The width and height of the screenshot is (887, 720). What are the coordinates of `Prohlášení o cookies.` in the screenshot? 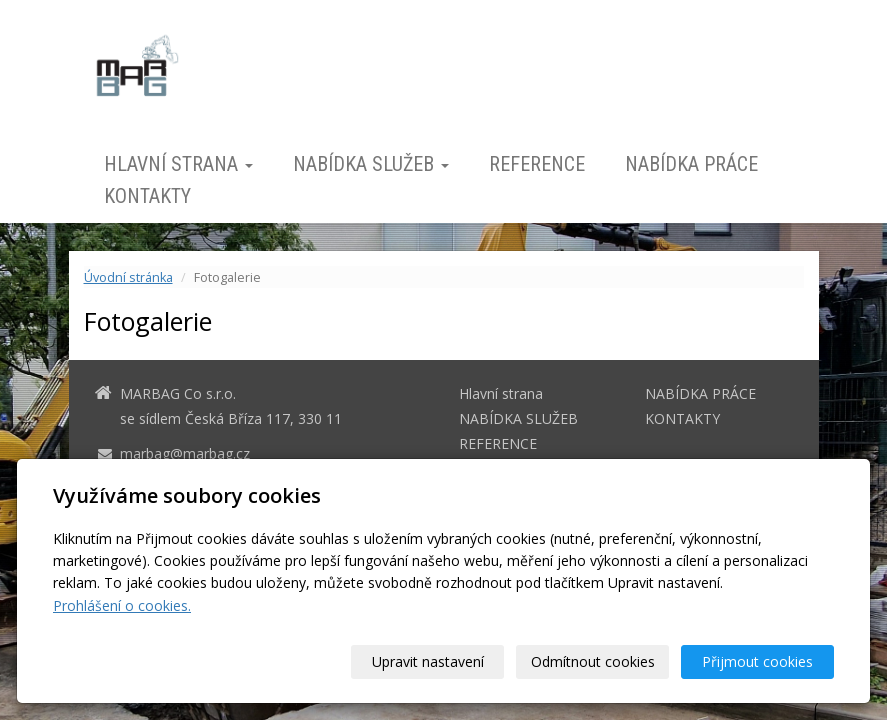 It's located at (122, 605).